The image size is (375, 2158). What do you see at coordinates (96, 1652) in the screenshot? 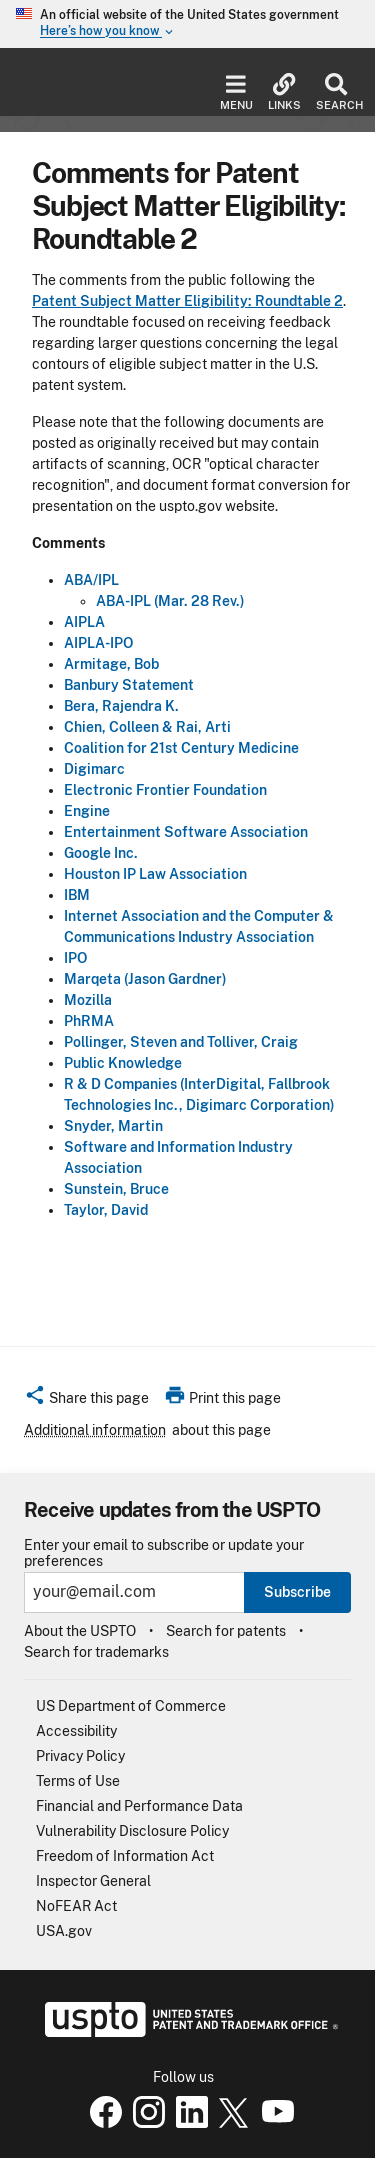
I see `Search for trademarks` at bounding box center [96, 1652].